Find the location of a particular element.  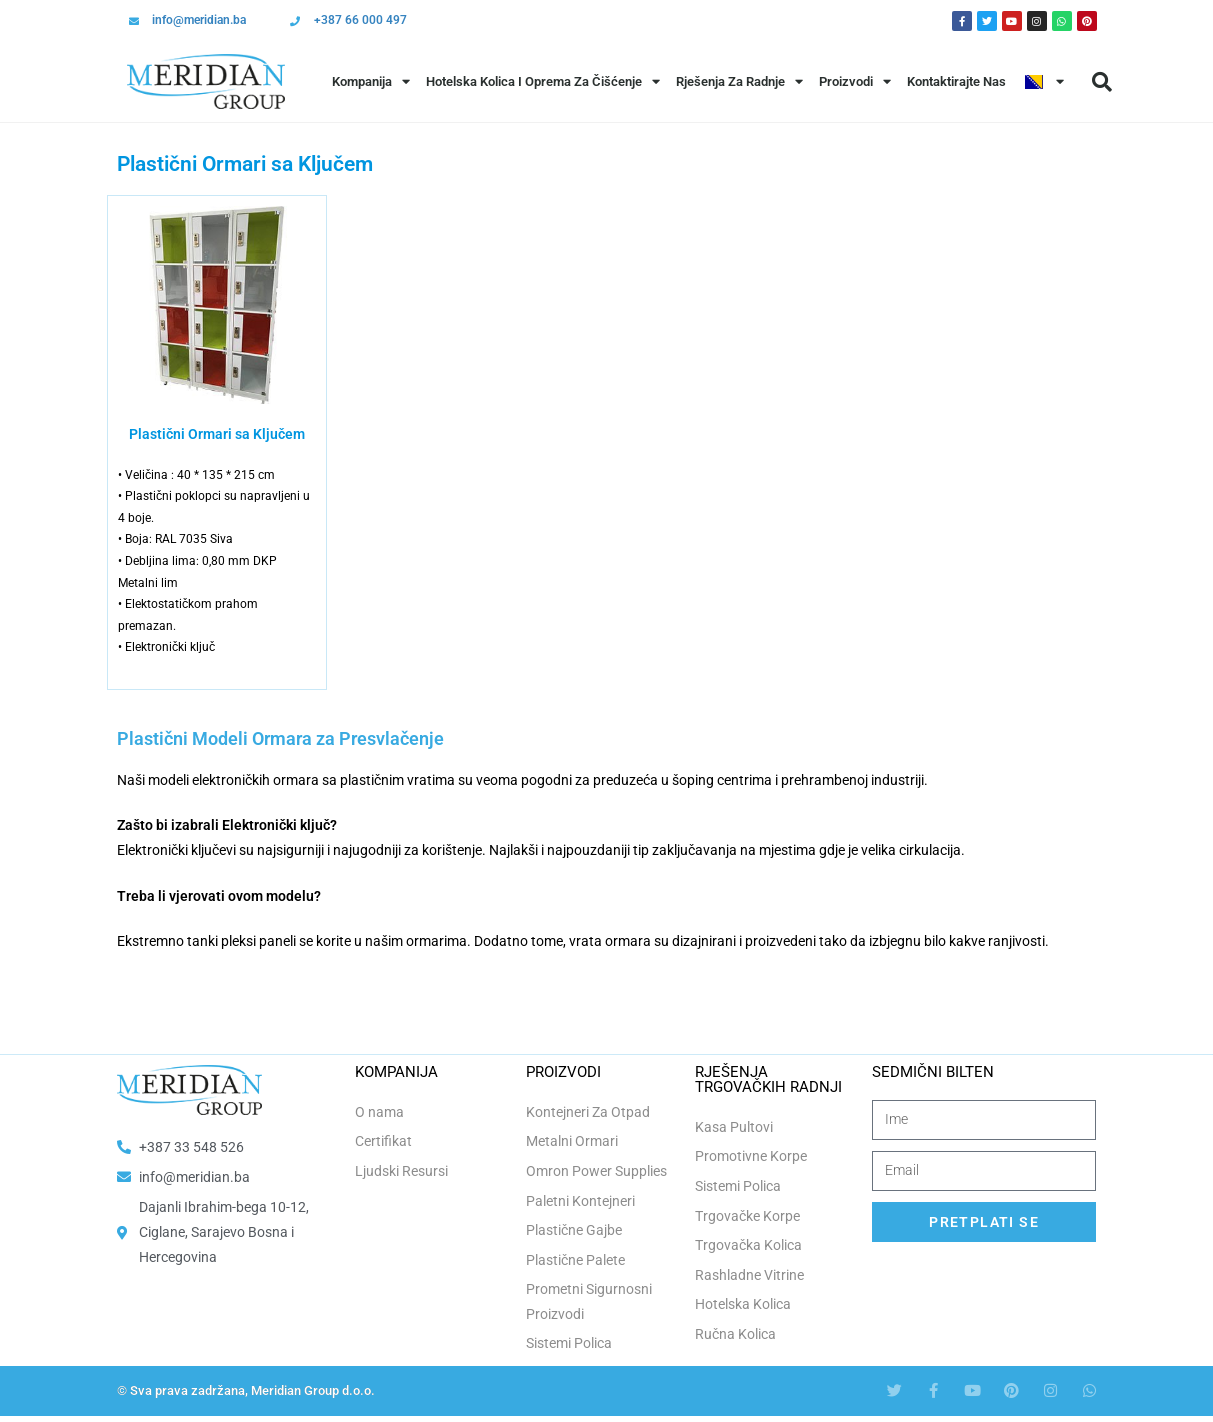

Hotelska Kolica i Oprema za Čišćenje is located at coordinates (543, 81).